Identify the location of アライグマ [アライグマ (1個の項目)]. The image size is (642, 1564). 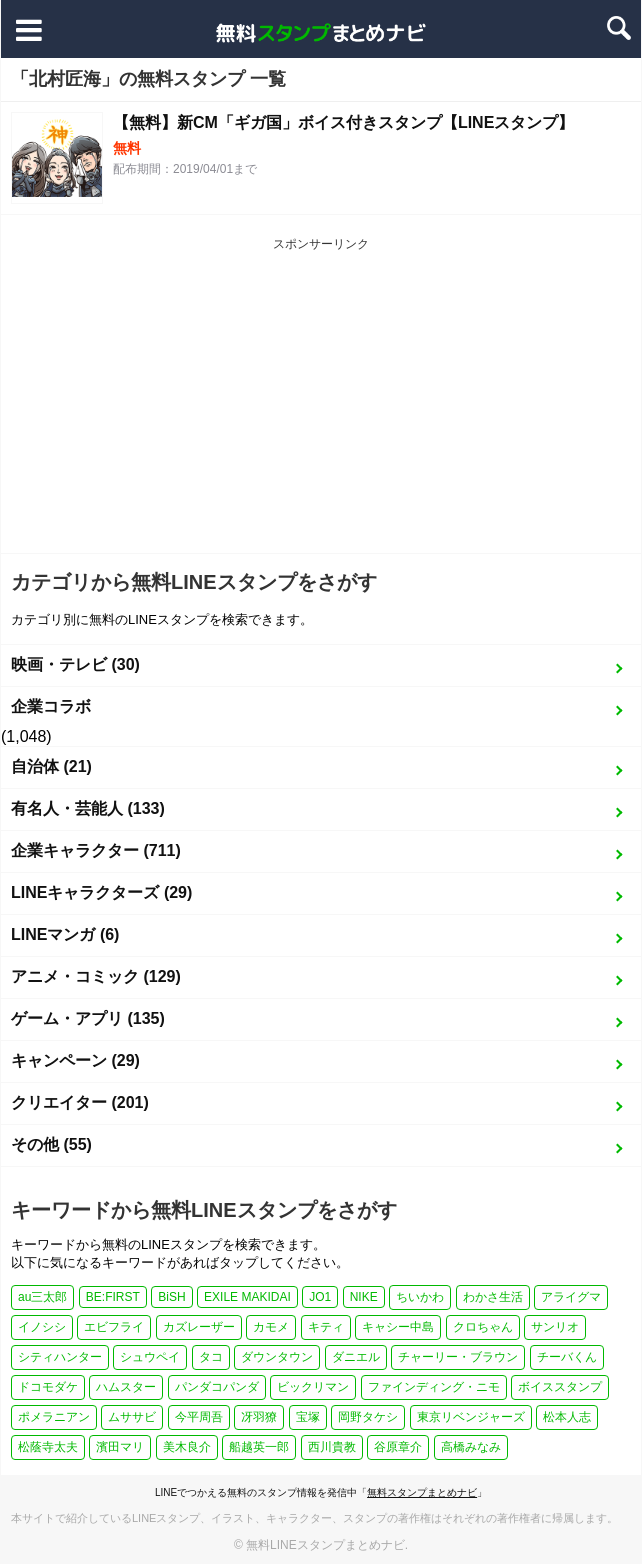
(571, 1297).